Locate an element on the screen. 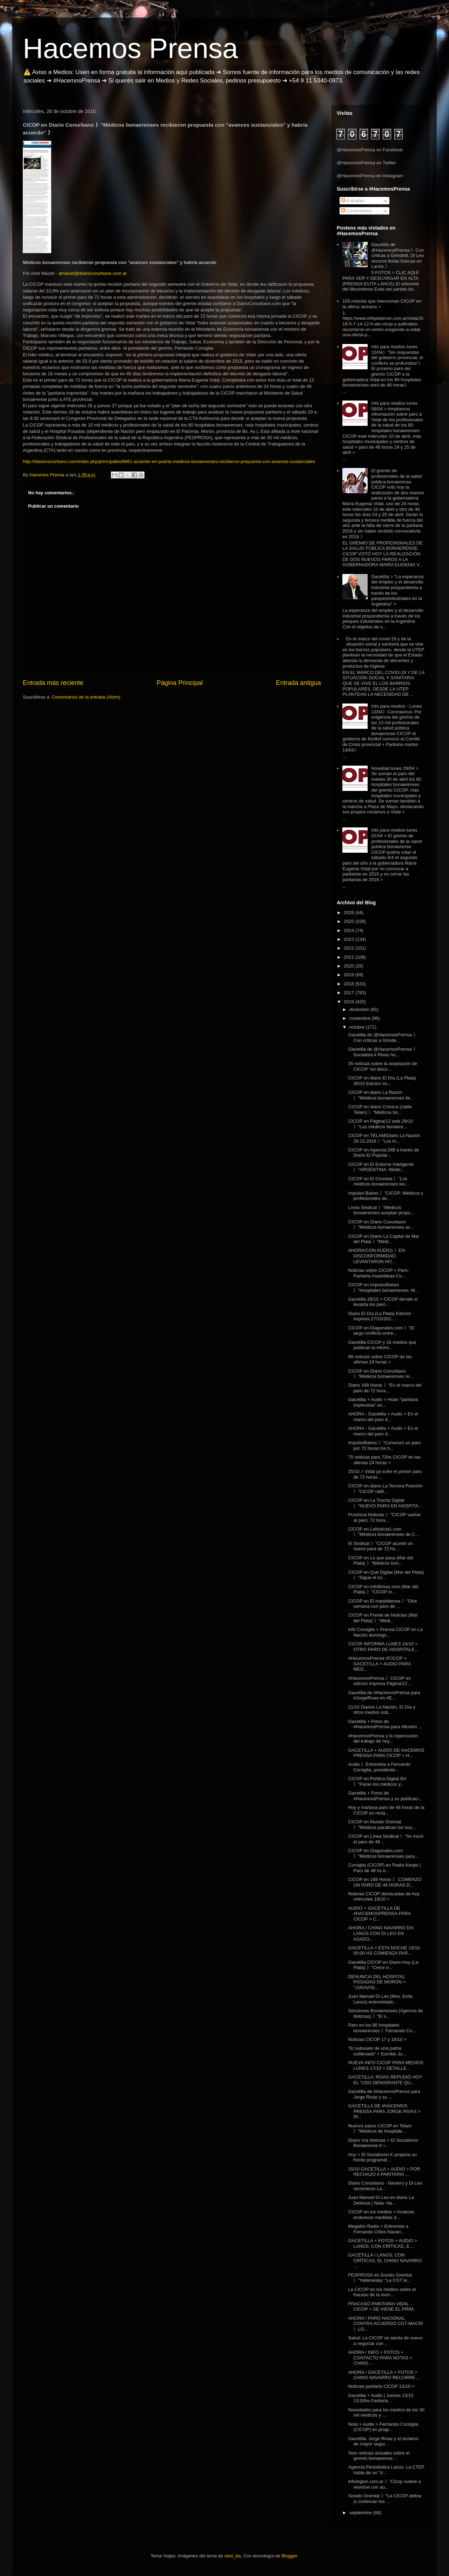  CICOP en El marplatense 》"Otra semana con paro de ... is located at coordinates (382, 1603).